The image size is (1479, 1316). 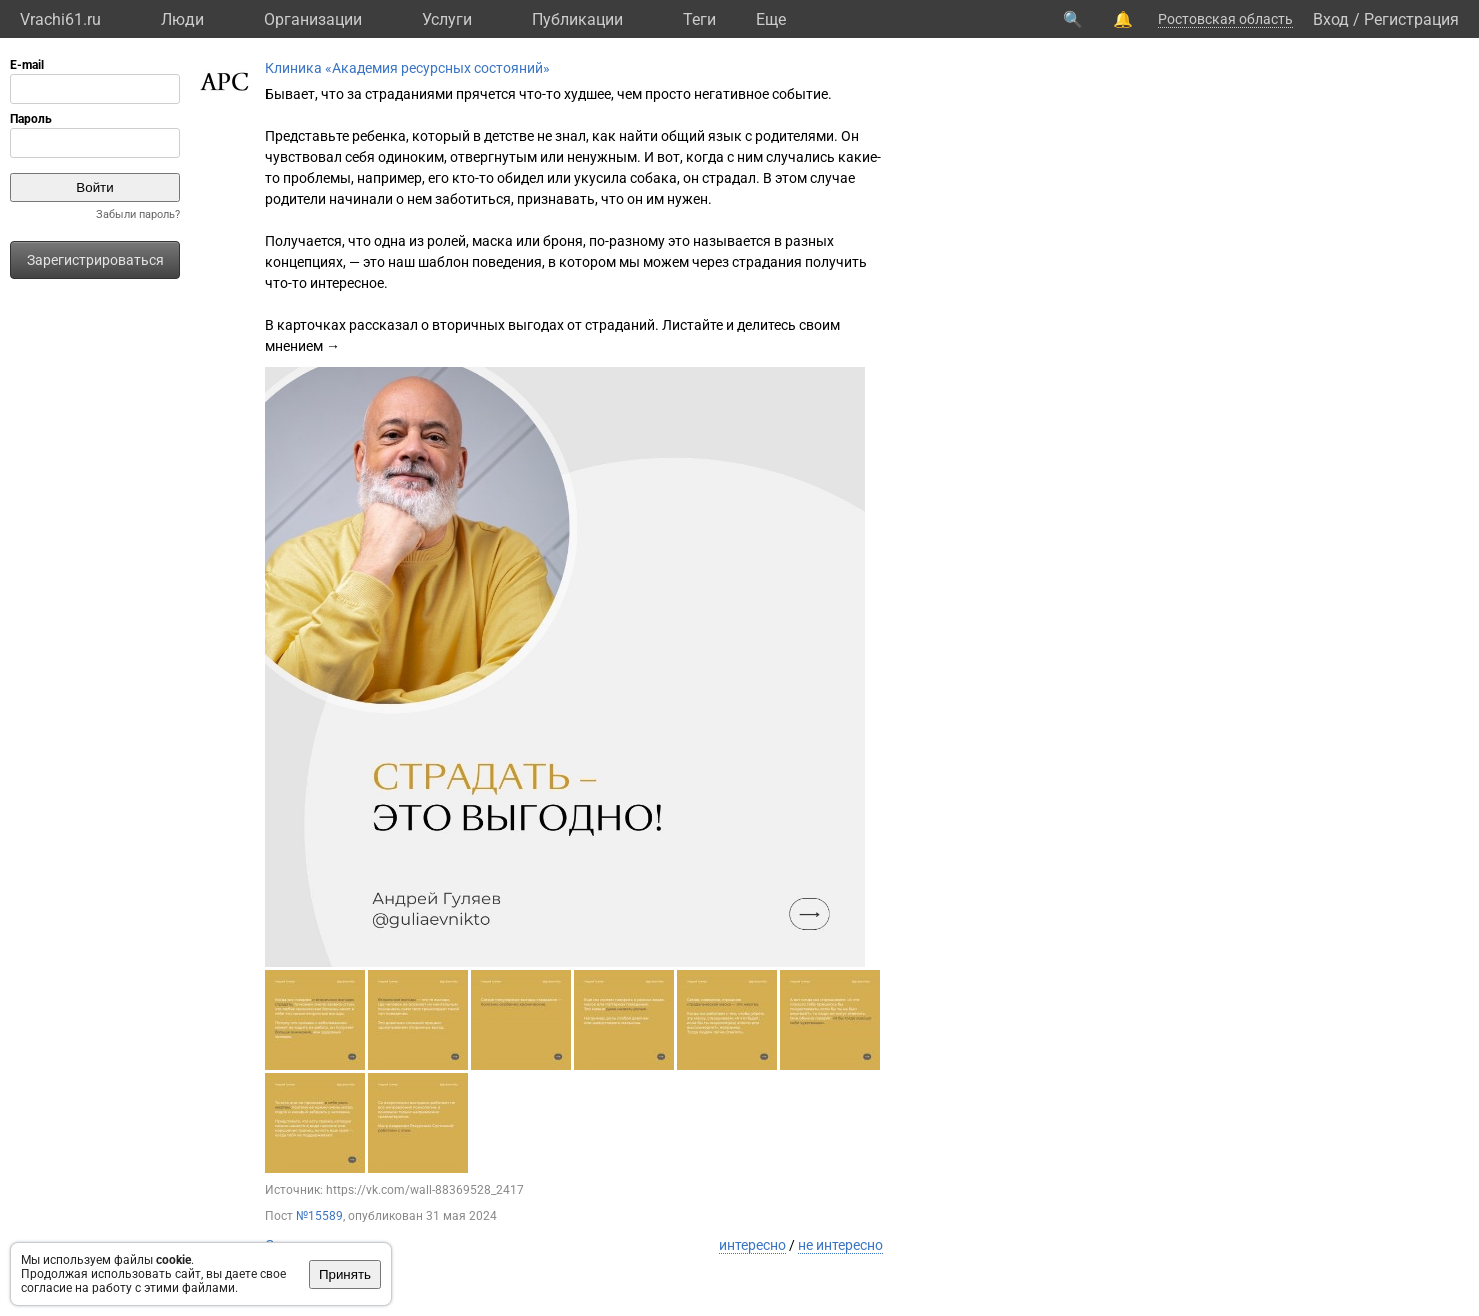 What do you see at coordinates (447, 19) in the screenshot?
I see `Услуги` at bounding box center [447, 19].